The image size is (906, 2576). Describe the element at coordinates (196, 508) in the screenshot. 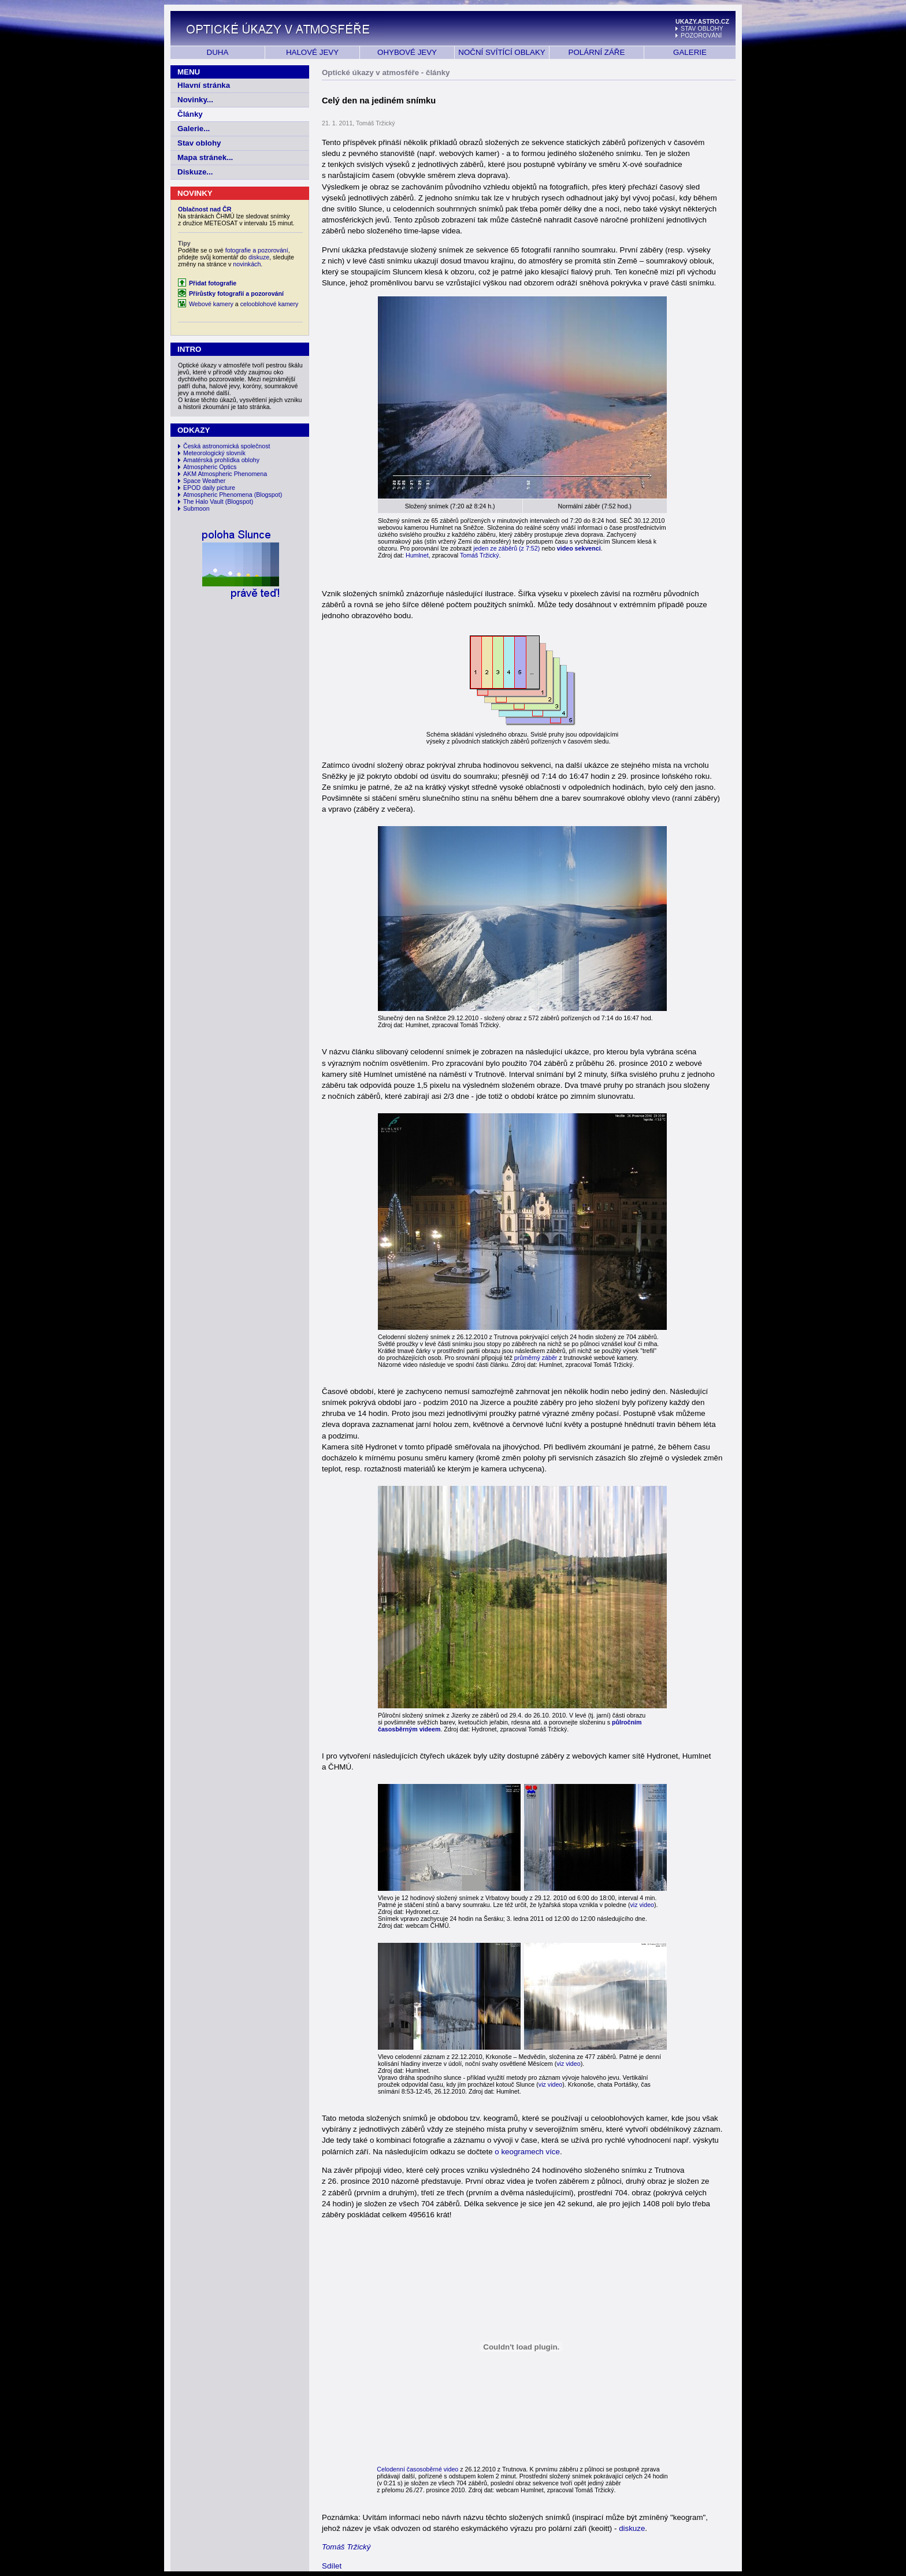

I see `Submoon` at that location.